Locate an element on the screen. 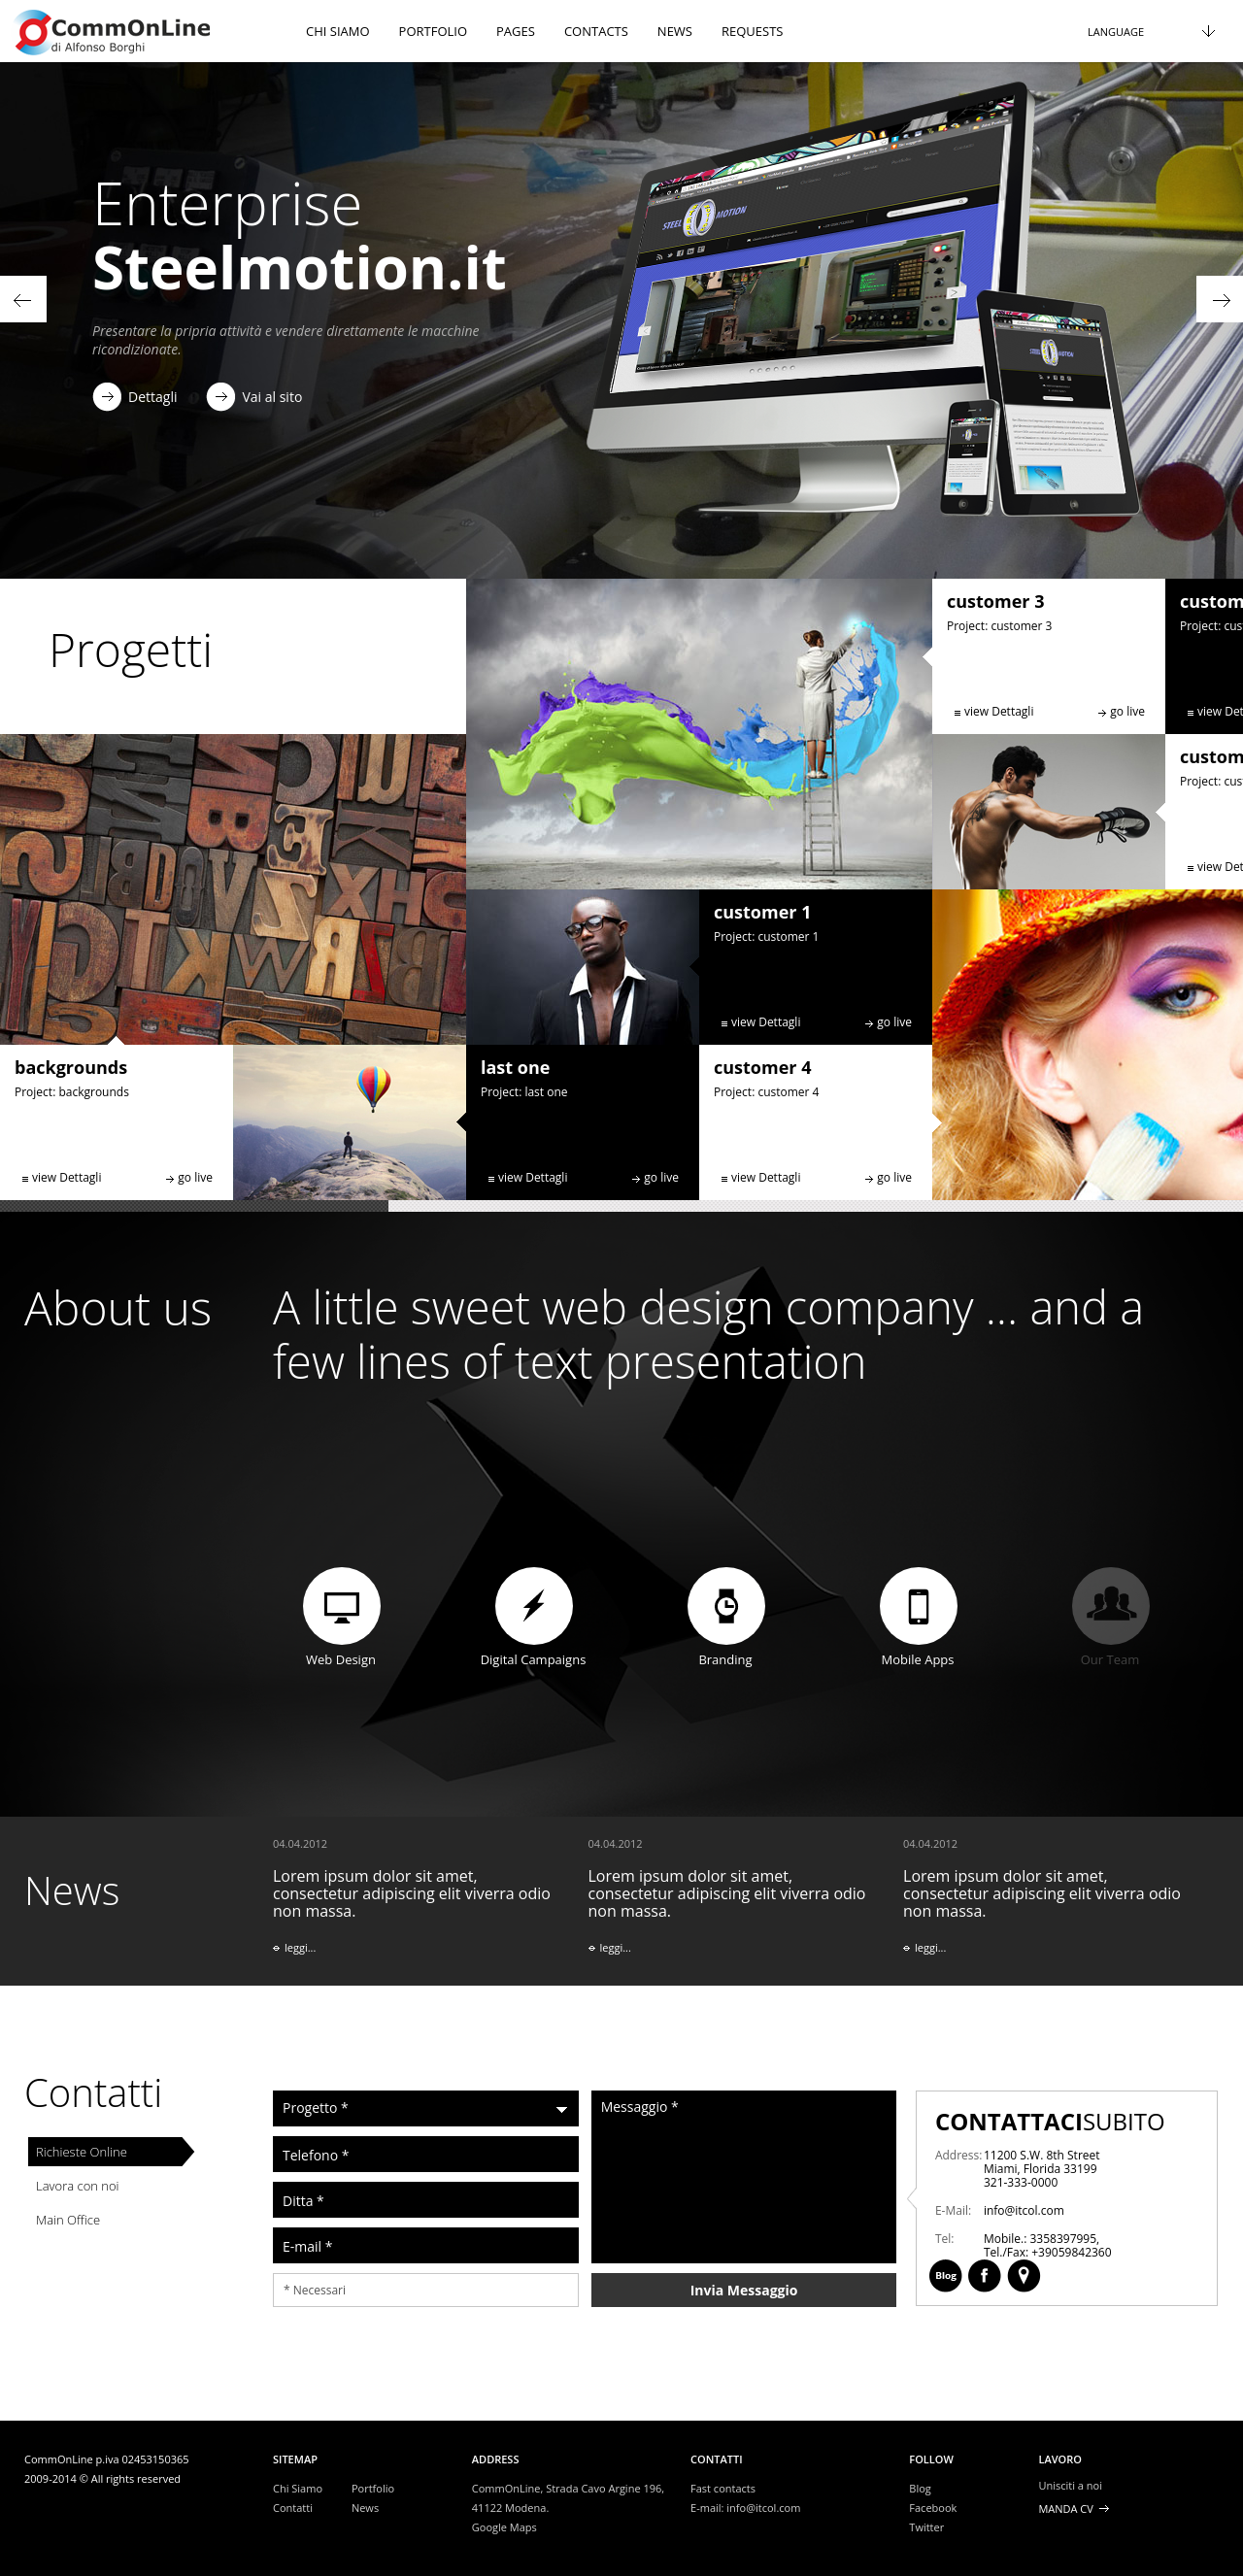 The width and height of the screenshot is (1243, 2576). customer 4 is located at coordinates (762, 1067).